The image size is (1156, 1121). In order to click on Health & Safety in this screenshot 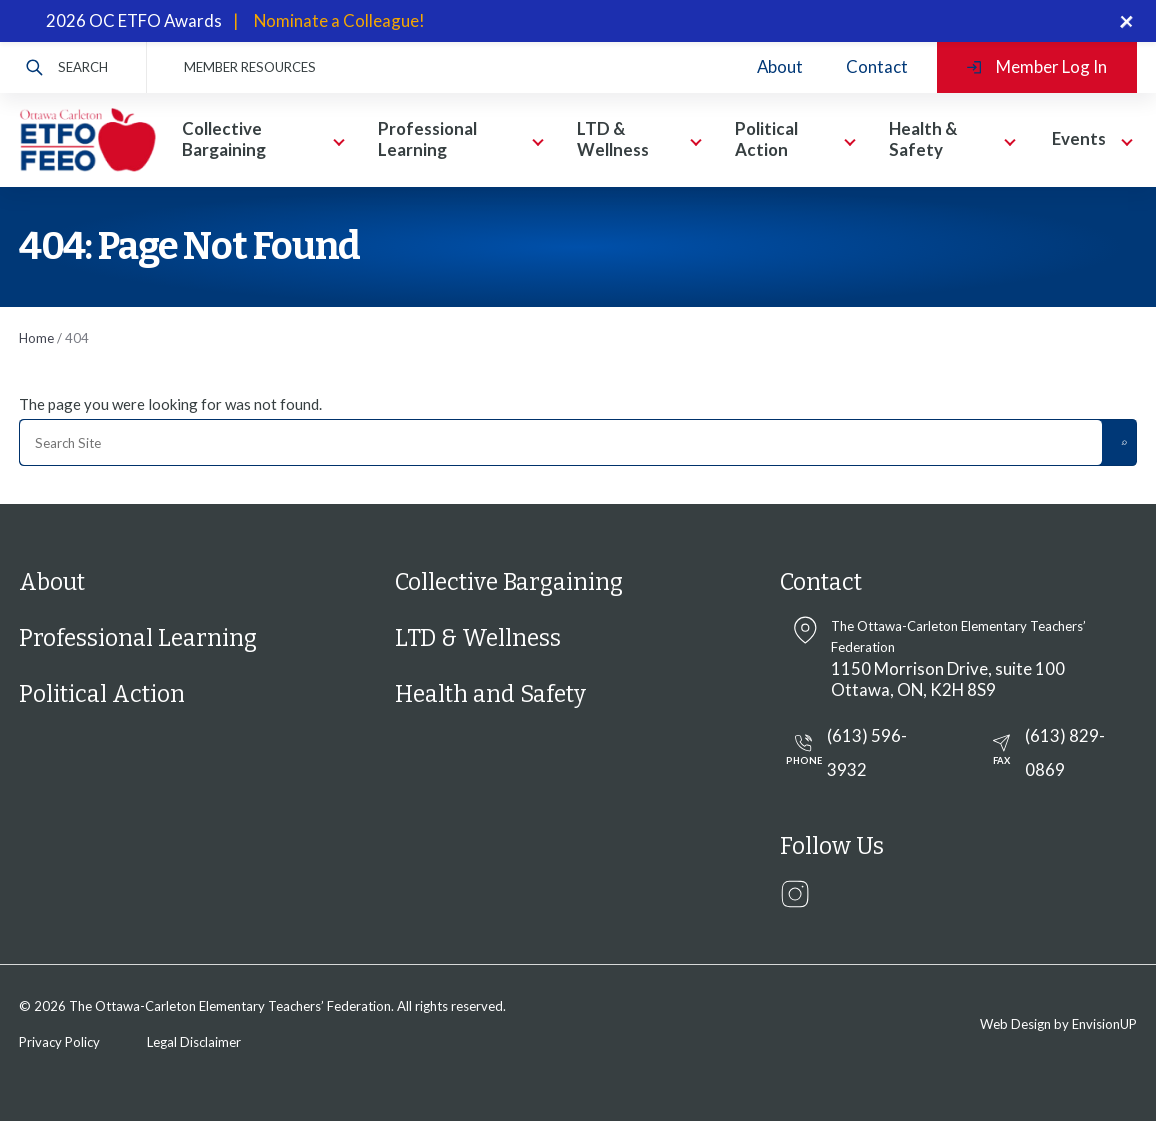, I will do `click(923, 138)`.